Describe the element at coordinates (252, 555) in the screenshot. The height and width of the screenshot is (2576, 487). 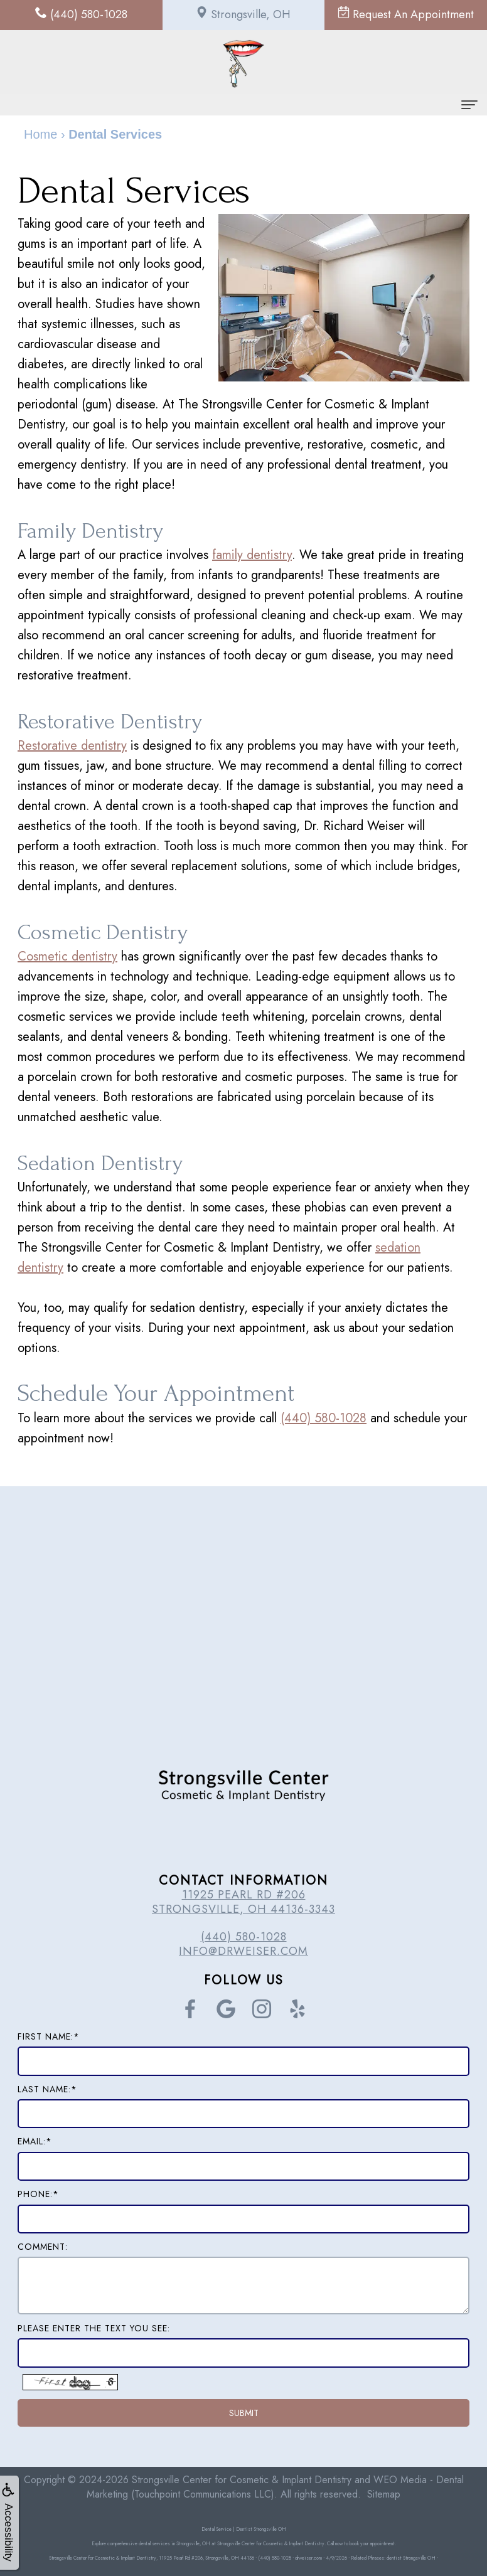
I see `family dentistry` at that location.